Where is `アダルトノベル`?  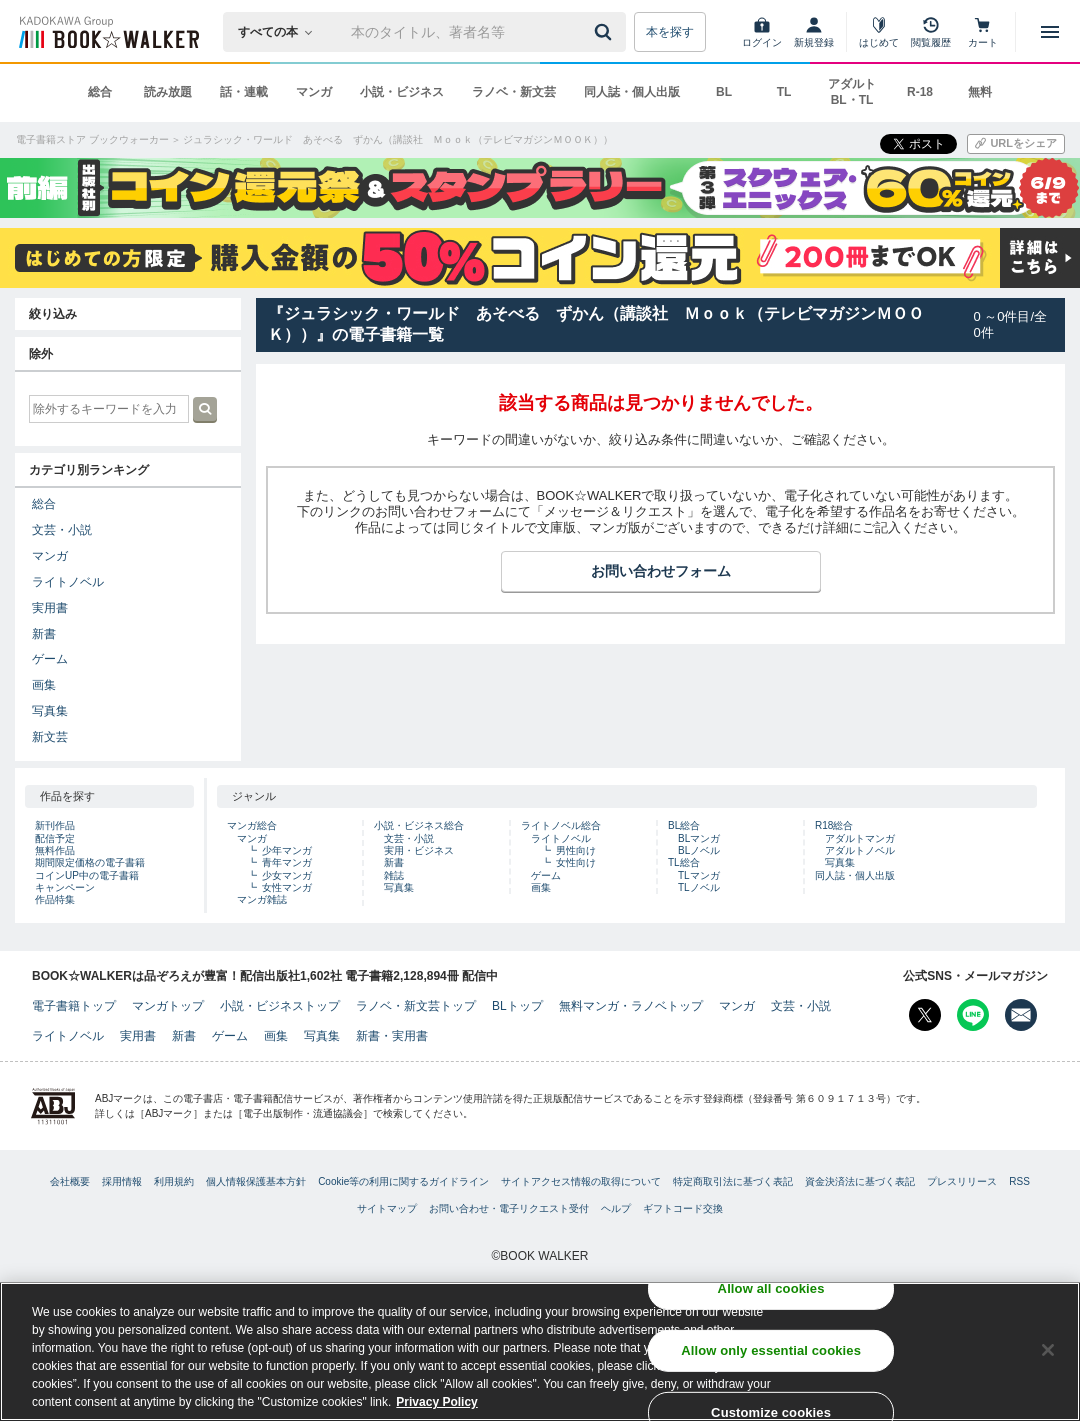
アダルトノベル is located at coordinates (860, 850).